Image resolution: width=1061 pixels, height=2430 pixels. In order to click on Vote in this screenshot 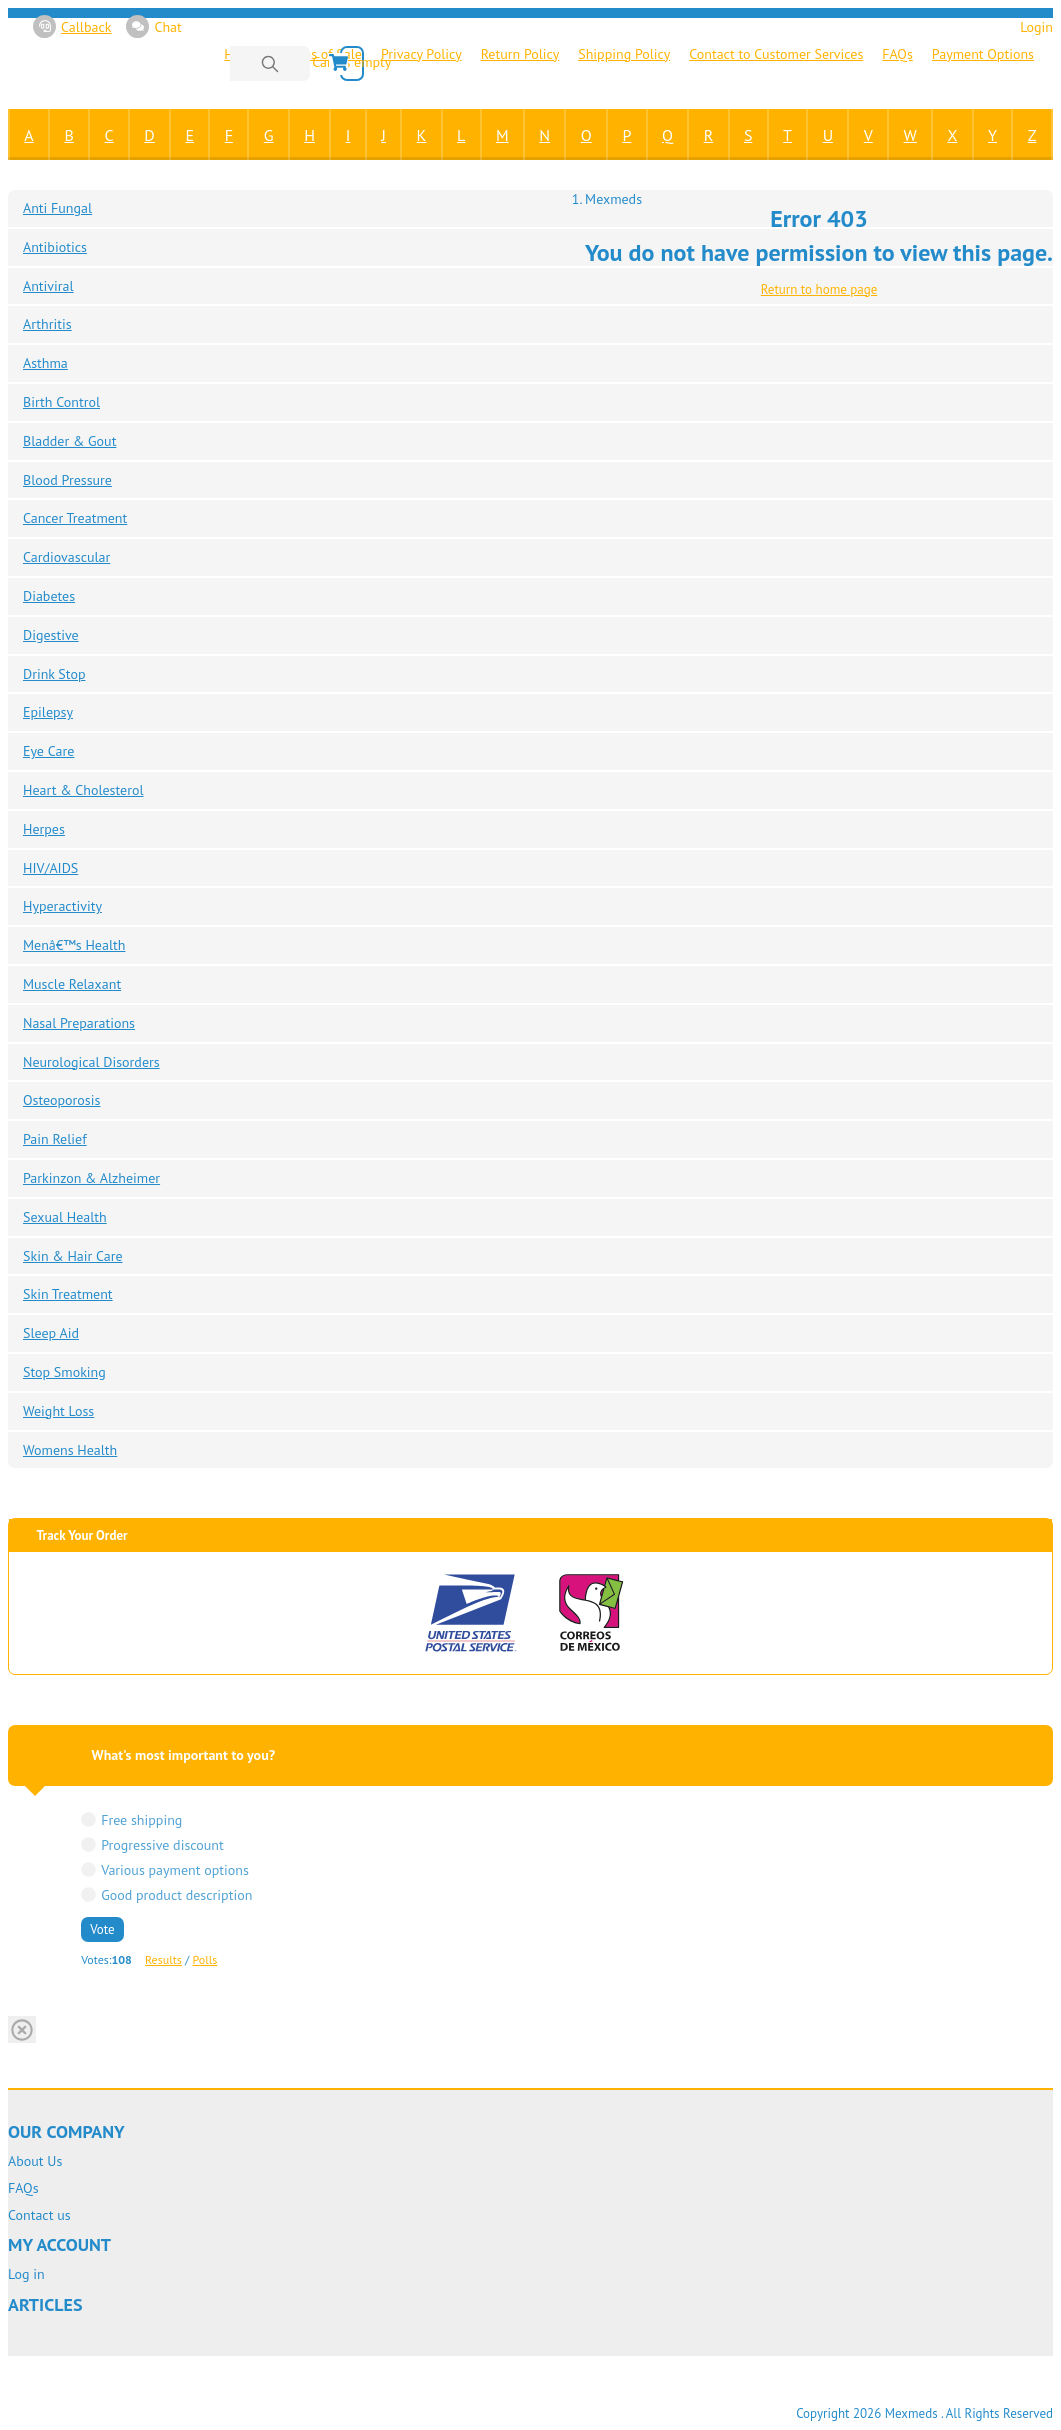, I will do `click(102, 1929)`.